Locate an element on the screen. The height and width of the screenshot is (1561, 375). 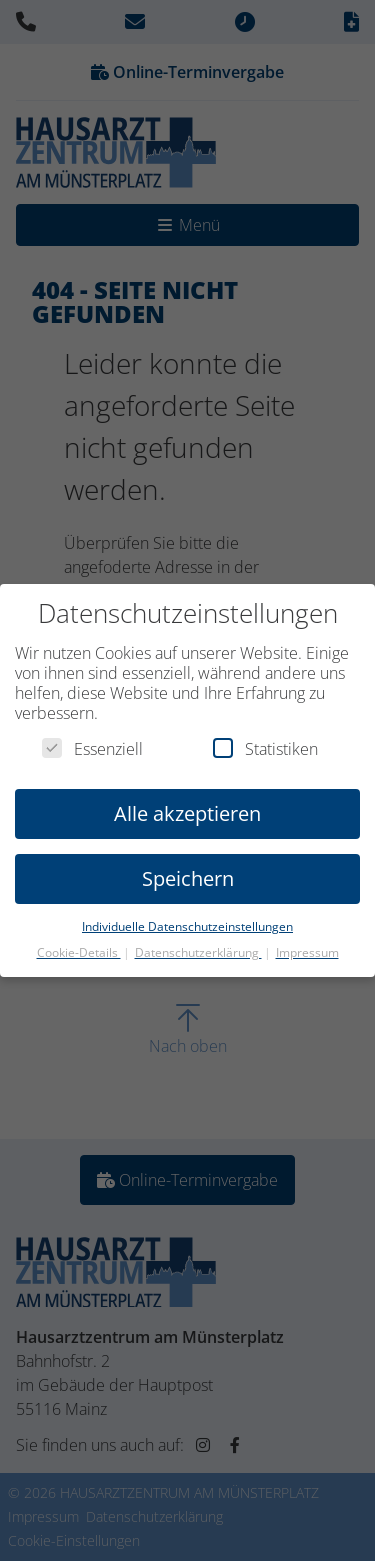
Impressum [button] is located at coordinates (307, 952).